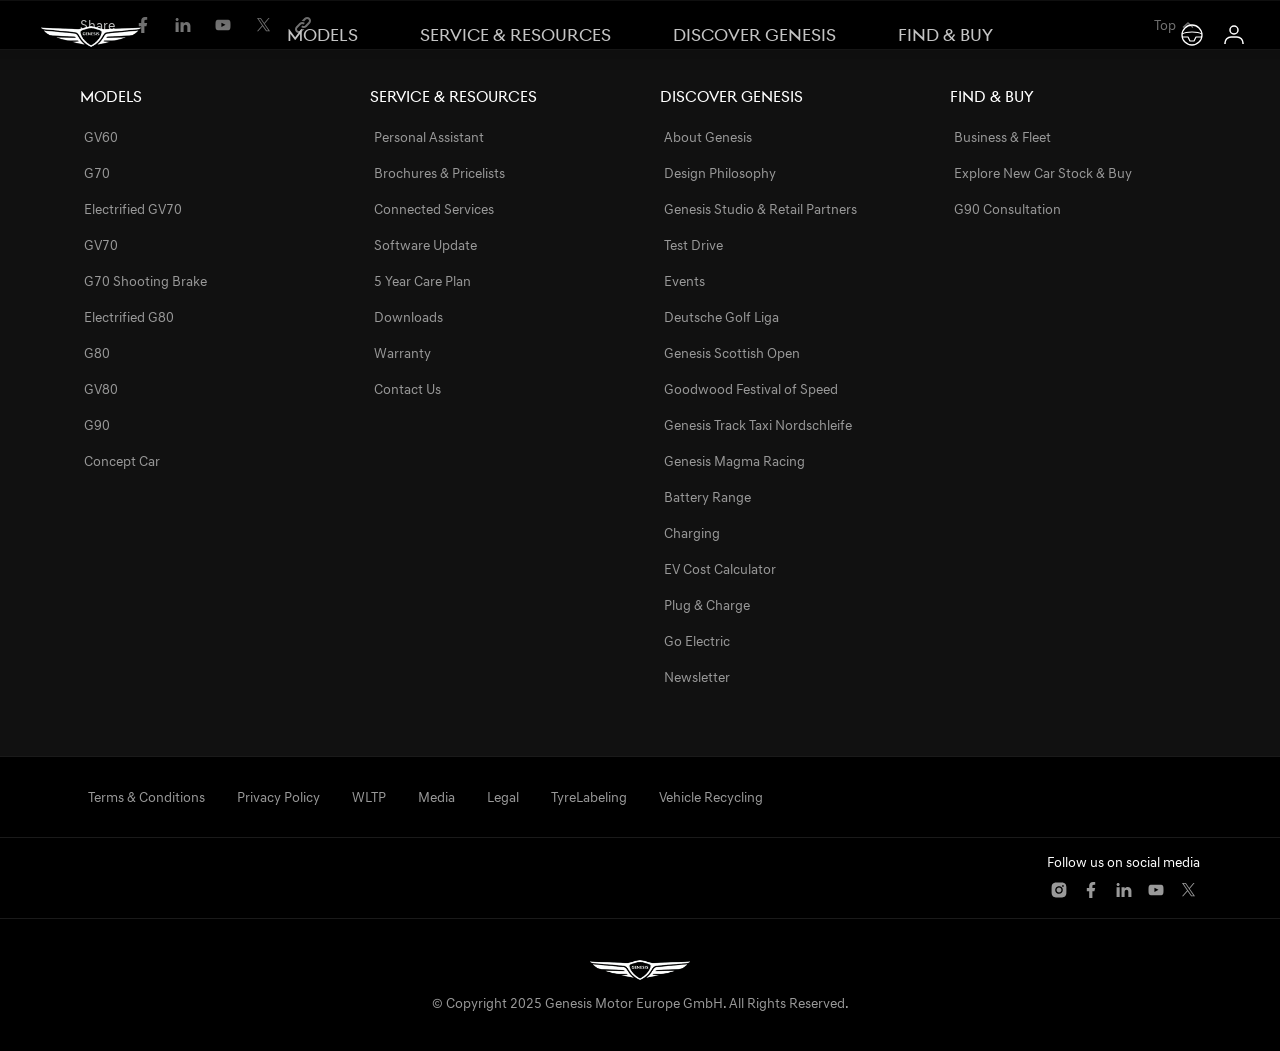 This screenshot has height=1051, width=1280. Describe the element at coordinates (146, 797) in the screenshot. I see `Terms & Conditions` at that location.